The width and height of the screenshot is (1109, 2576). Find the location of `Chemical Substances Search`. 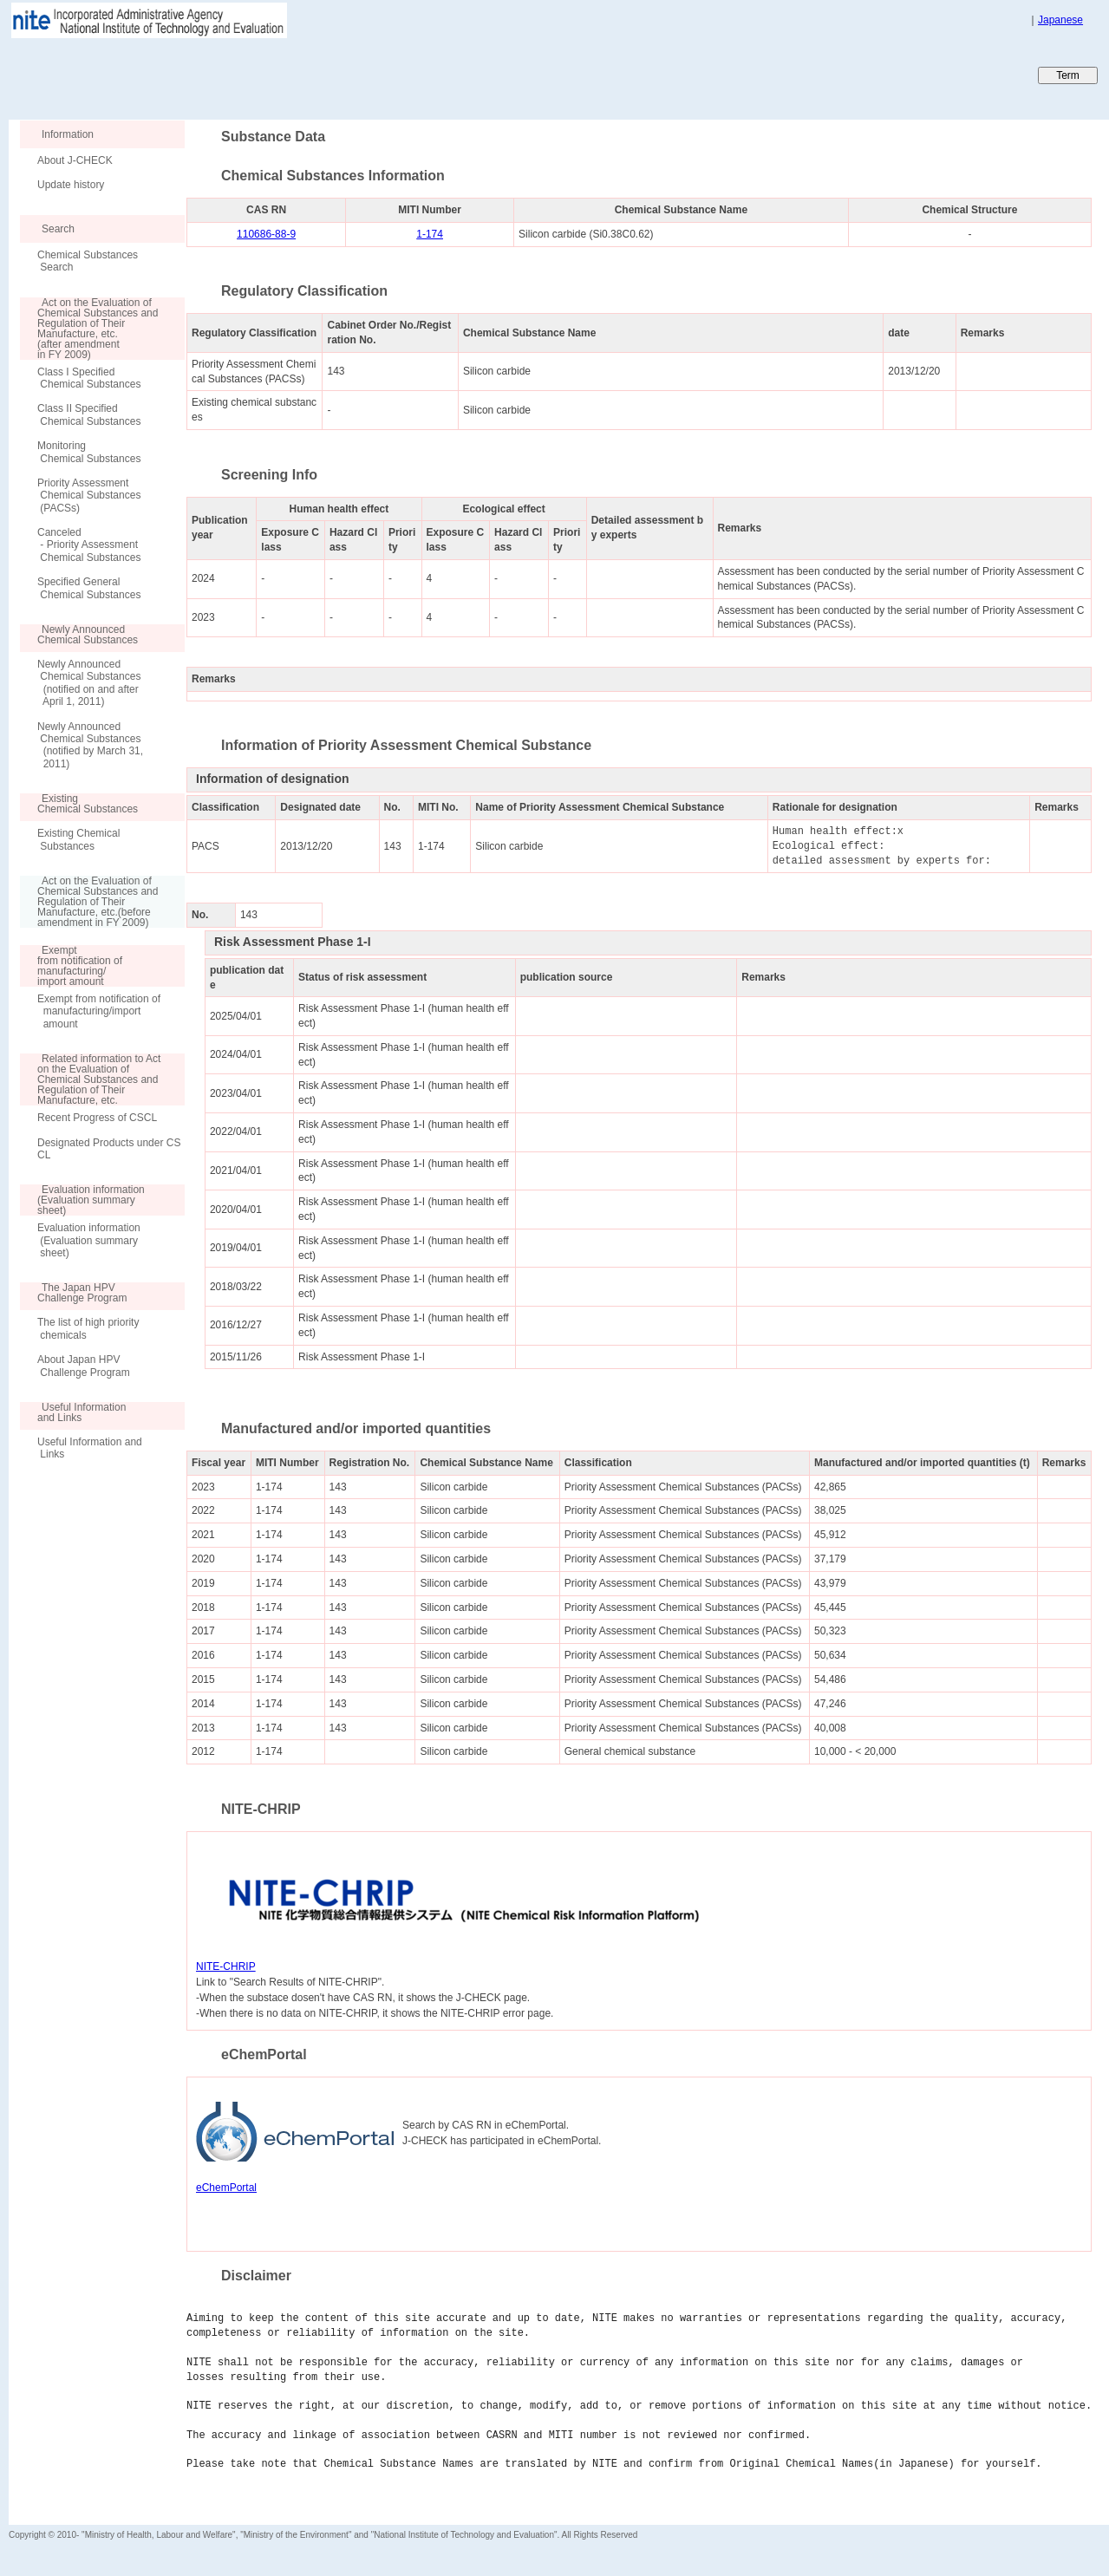

Chemical Substances Search is located at coordinates (87, 261).